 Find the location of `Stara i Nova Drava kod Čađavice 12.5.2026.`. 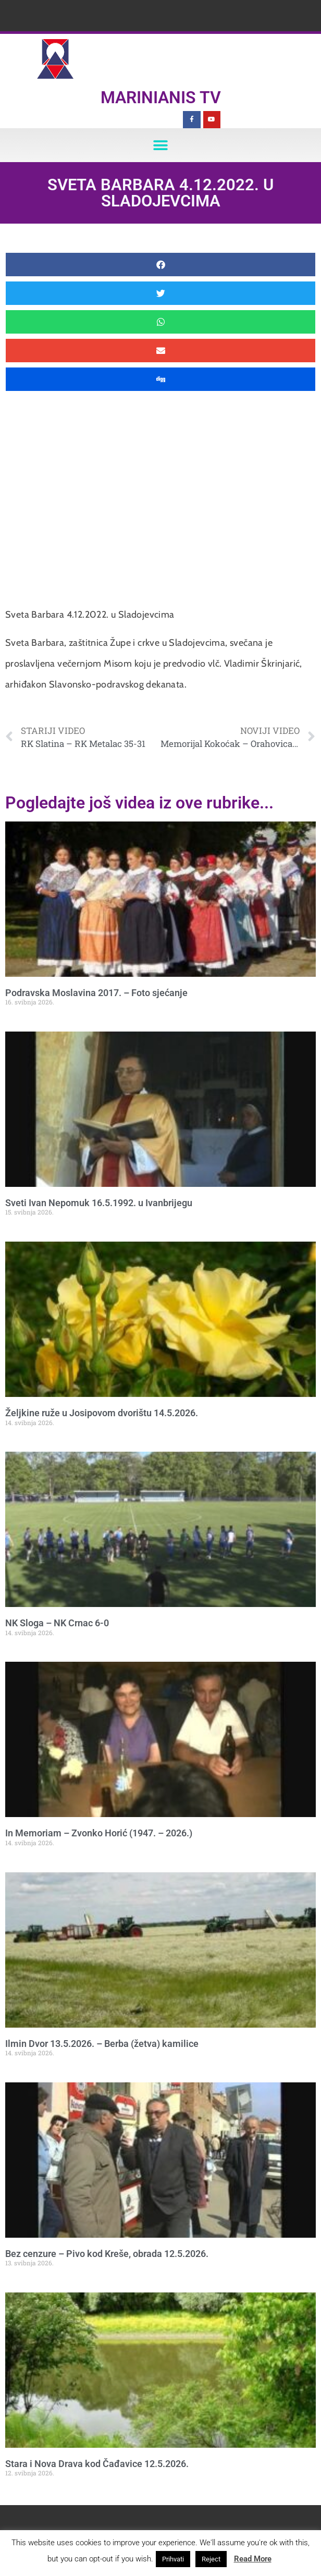

Stara i Nova Drava kod Čađavice 12.5.2026. is located at coordinates (97, 2463).